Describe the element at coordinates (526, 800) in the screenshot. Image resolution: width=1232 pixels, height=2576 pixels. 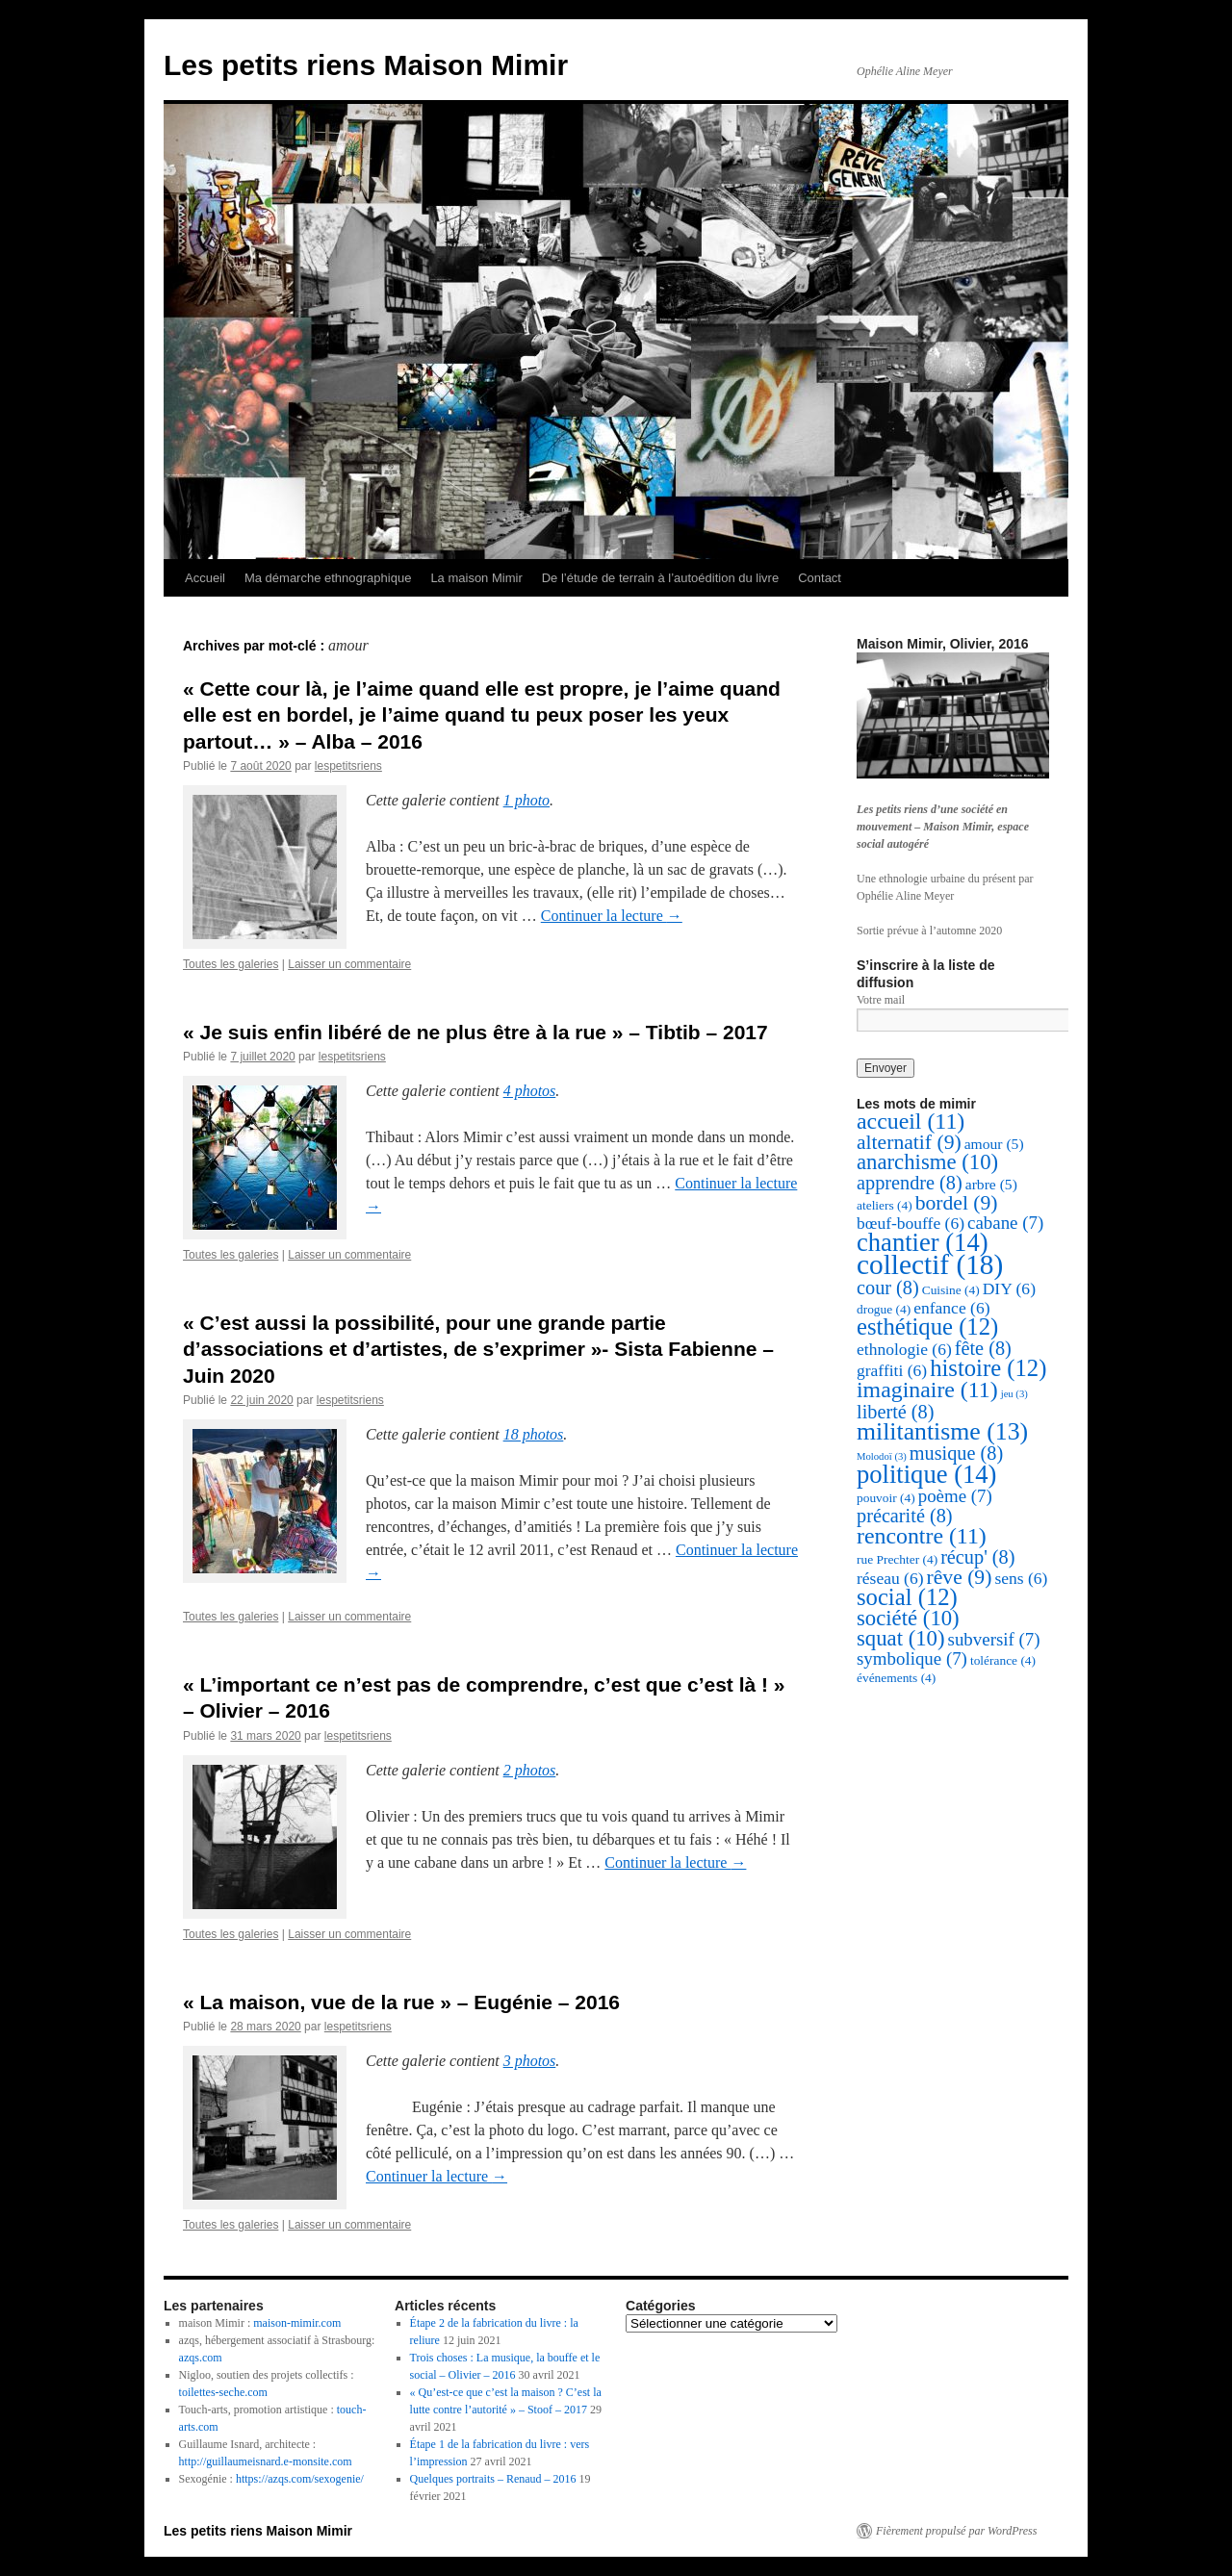
I see `1 photo` at that location.